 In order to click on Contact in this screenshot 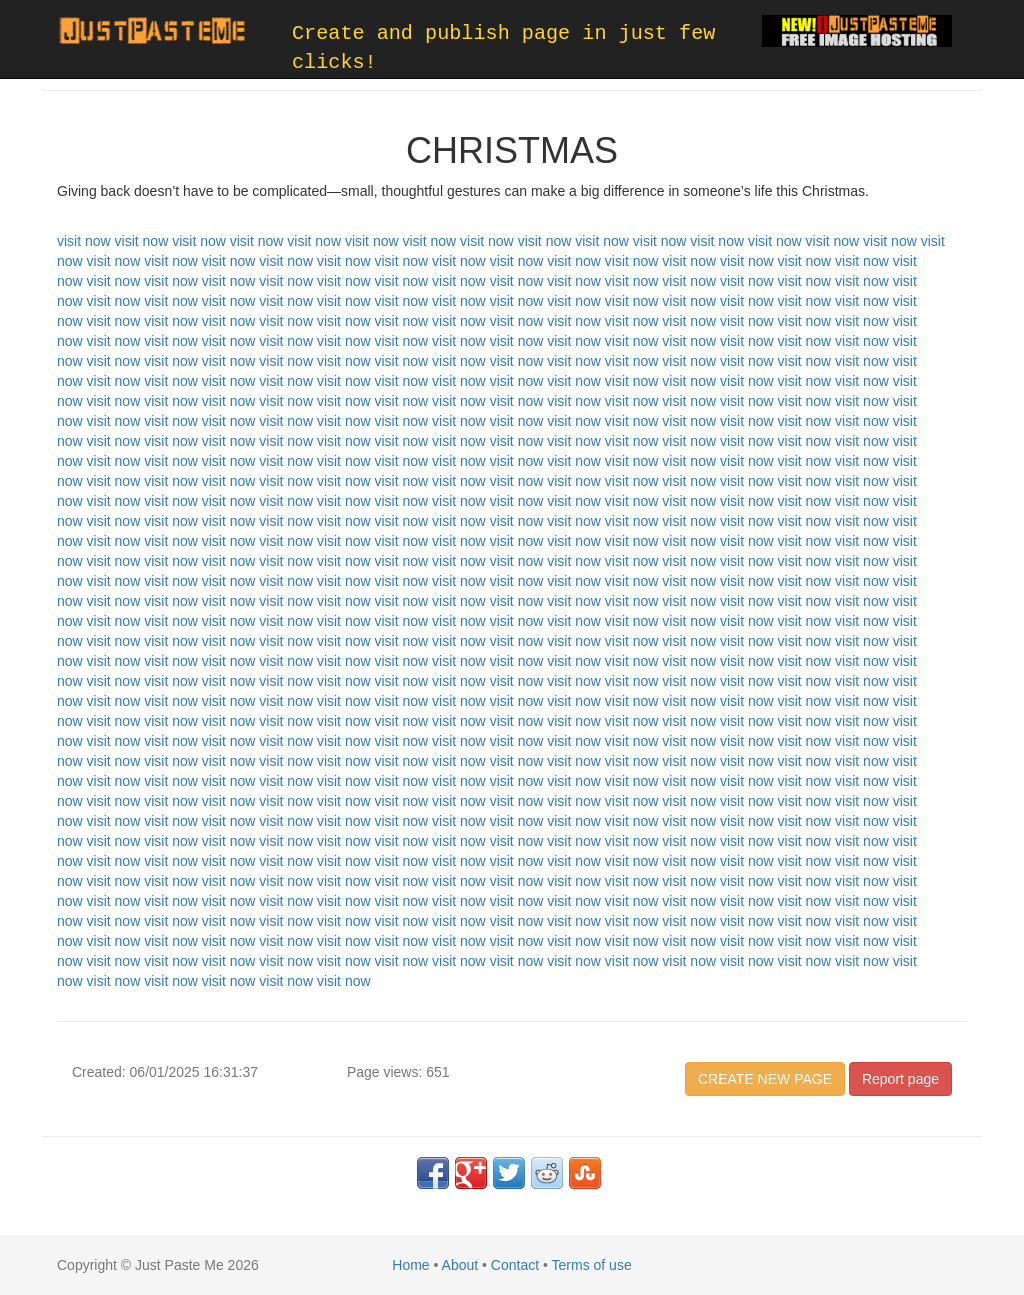, I will do `click(515, 1265)`.